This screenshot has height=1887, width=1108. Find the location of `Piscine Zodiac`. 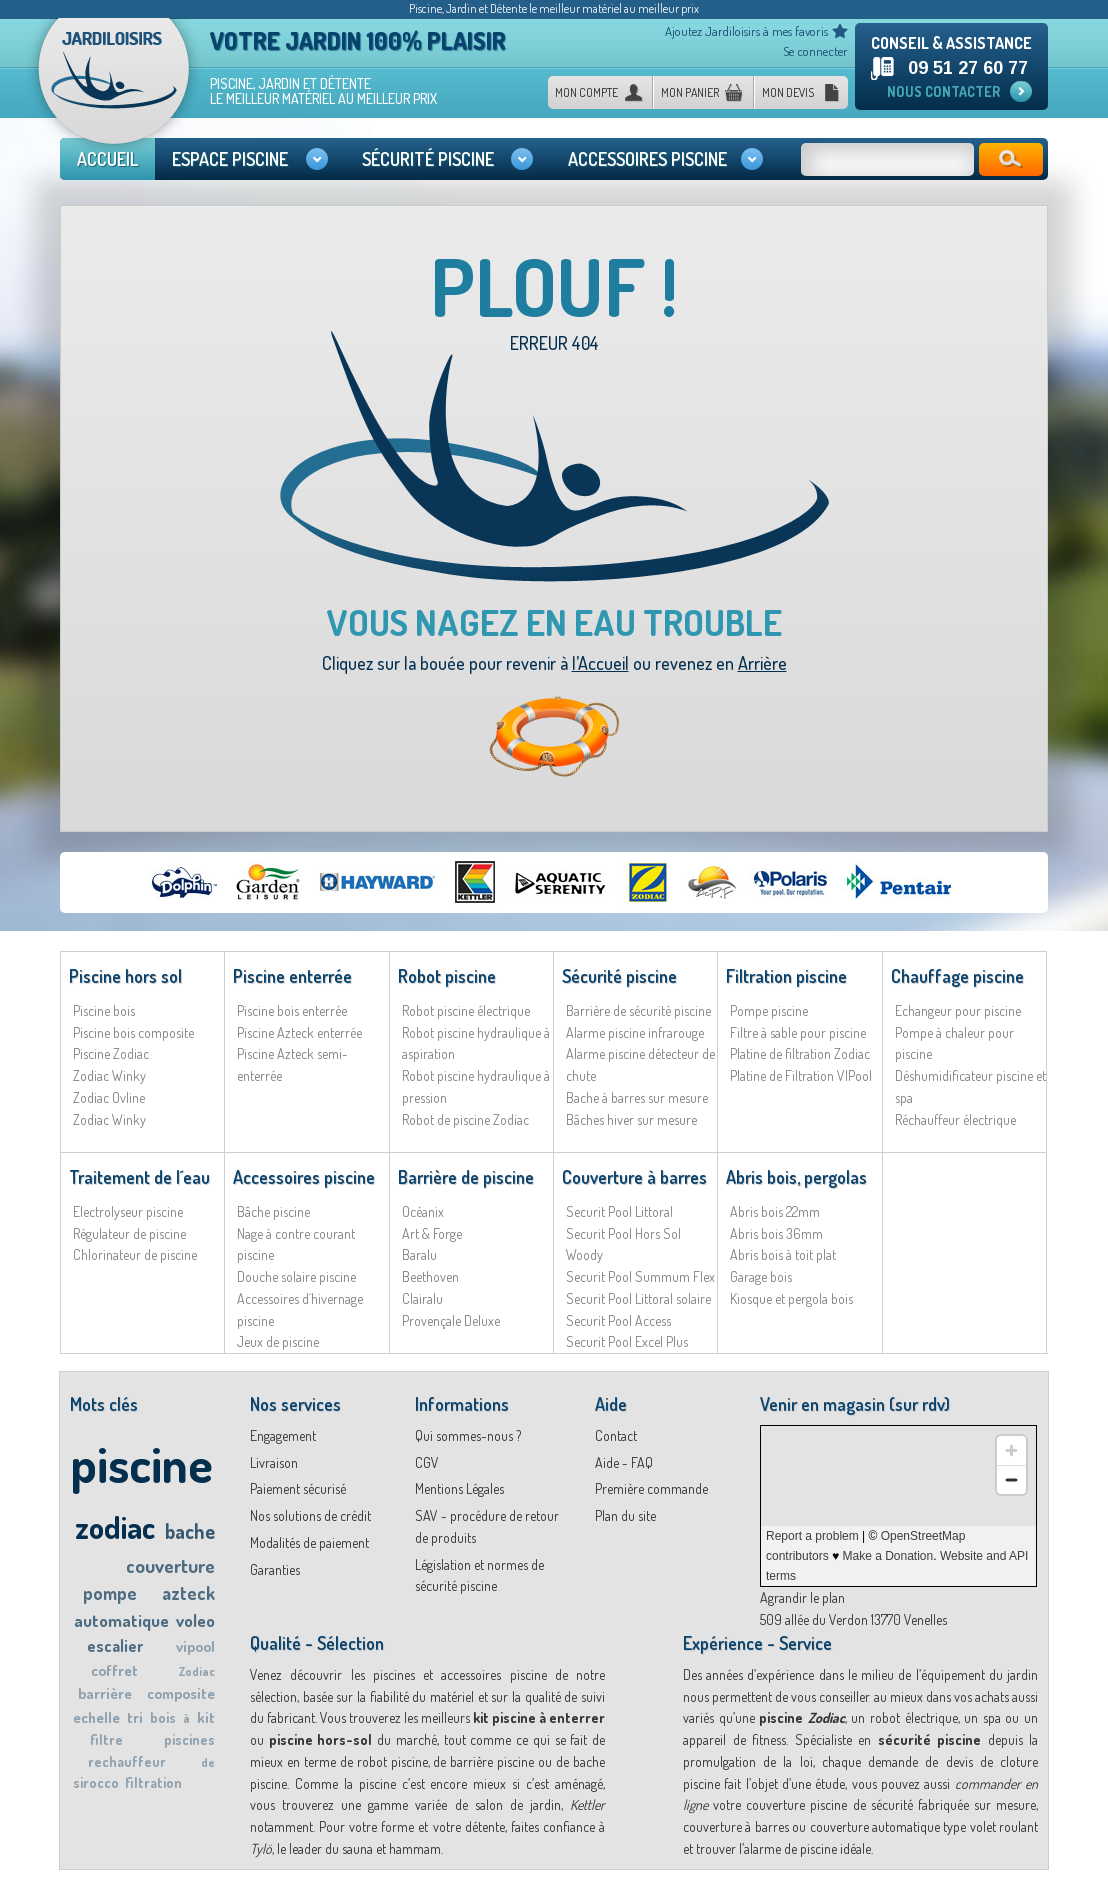

Piscine Zodiac is located at coordinates (111, 1053).